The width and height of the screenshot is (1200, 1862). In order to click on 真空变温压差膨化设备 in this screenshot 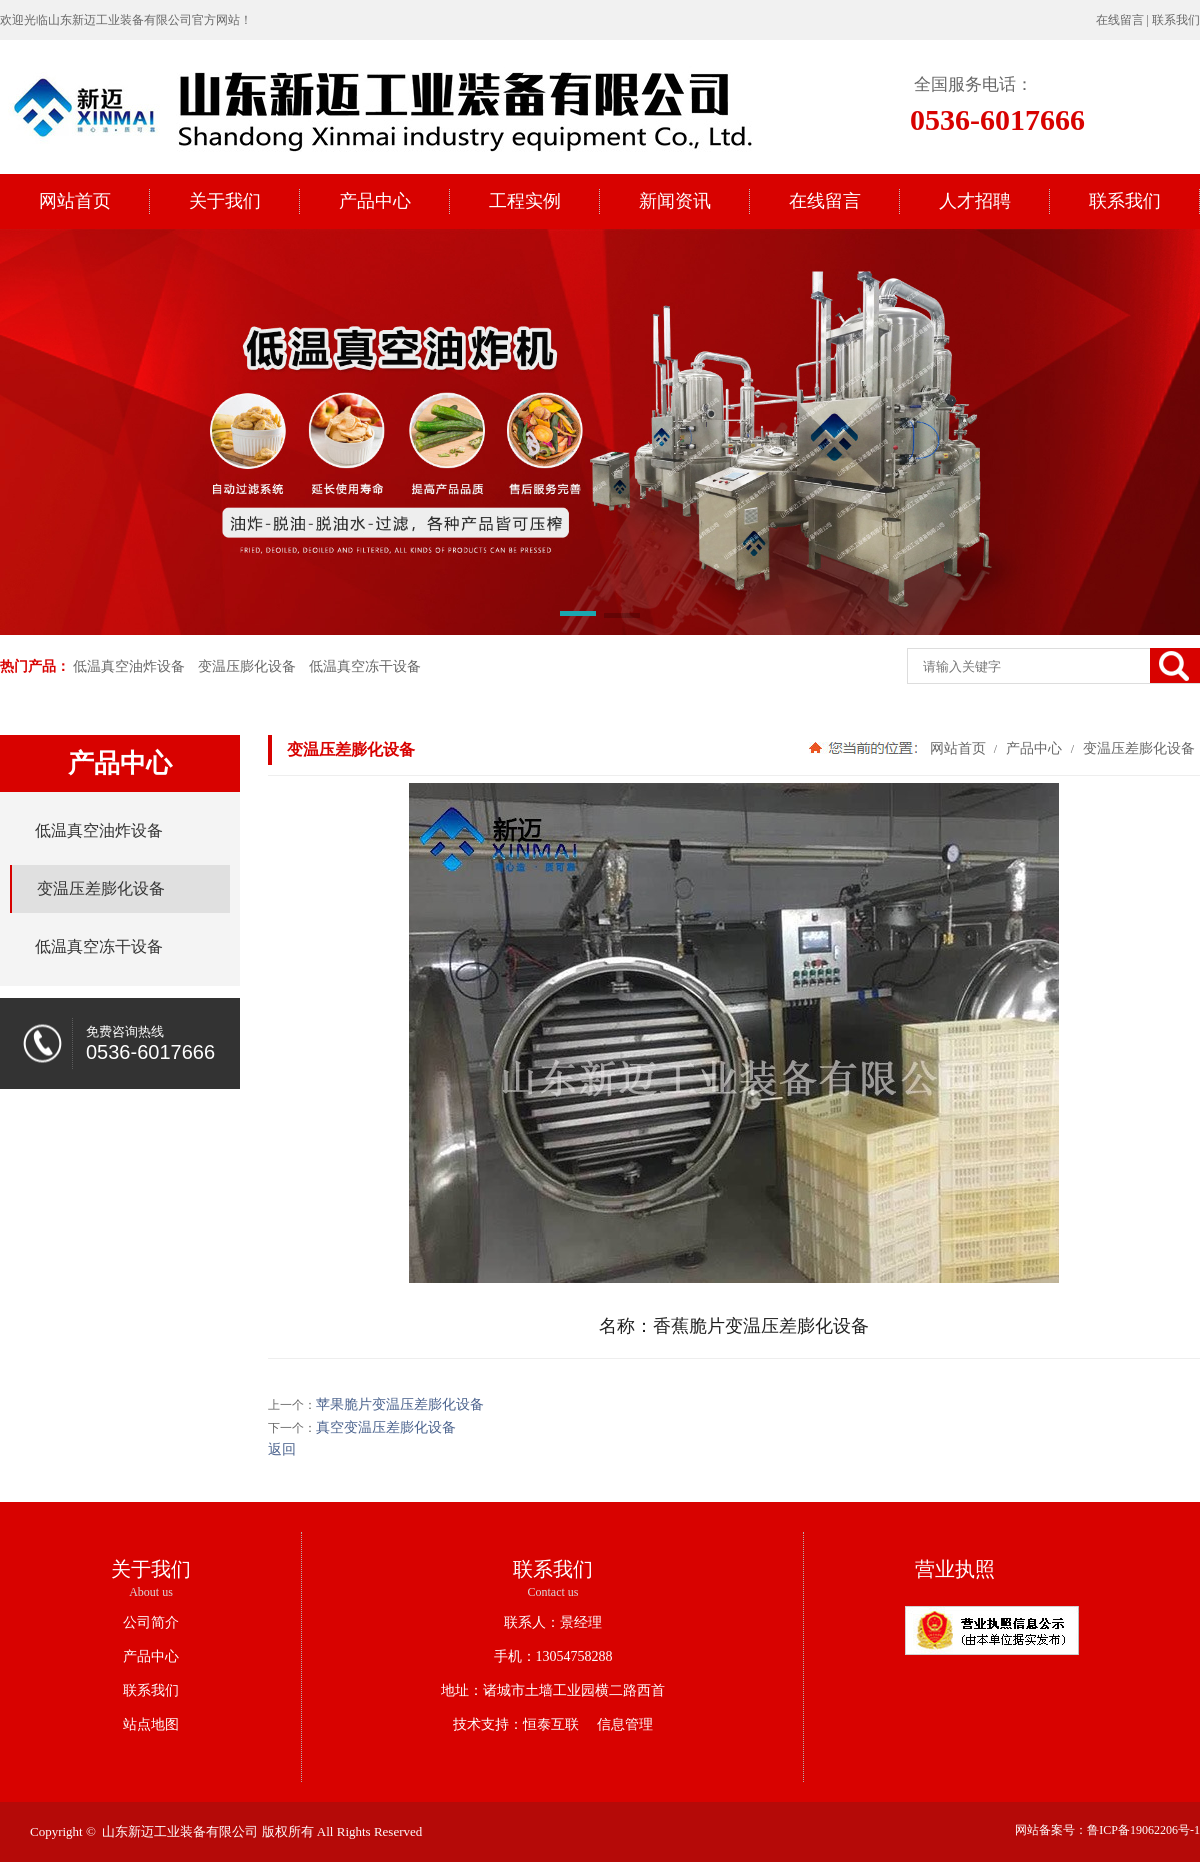, I will do `click(386, 1427)`.